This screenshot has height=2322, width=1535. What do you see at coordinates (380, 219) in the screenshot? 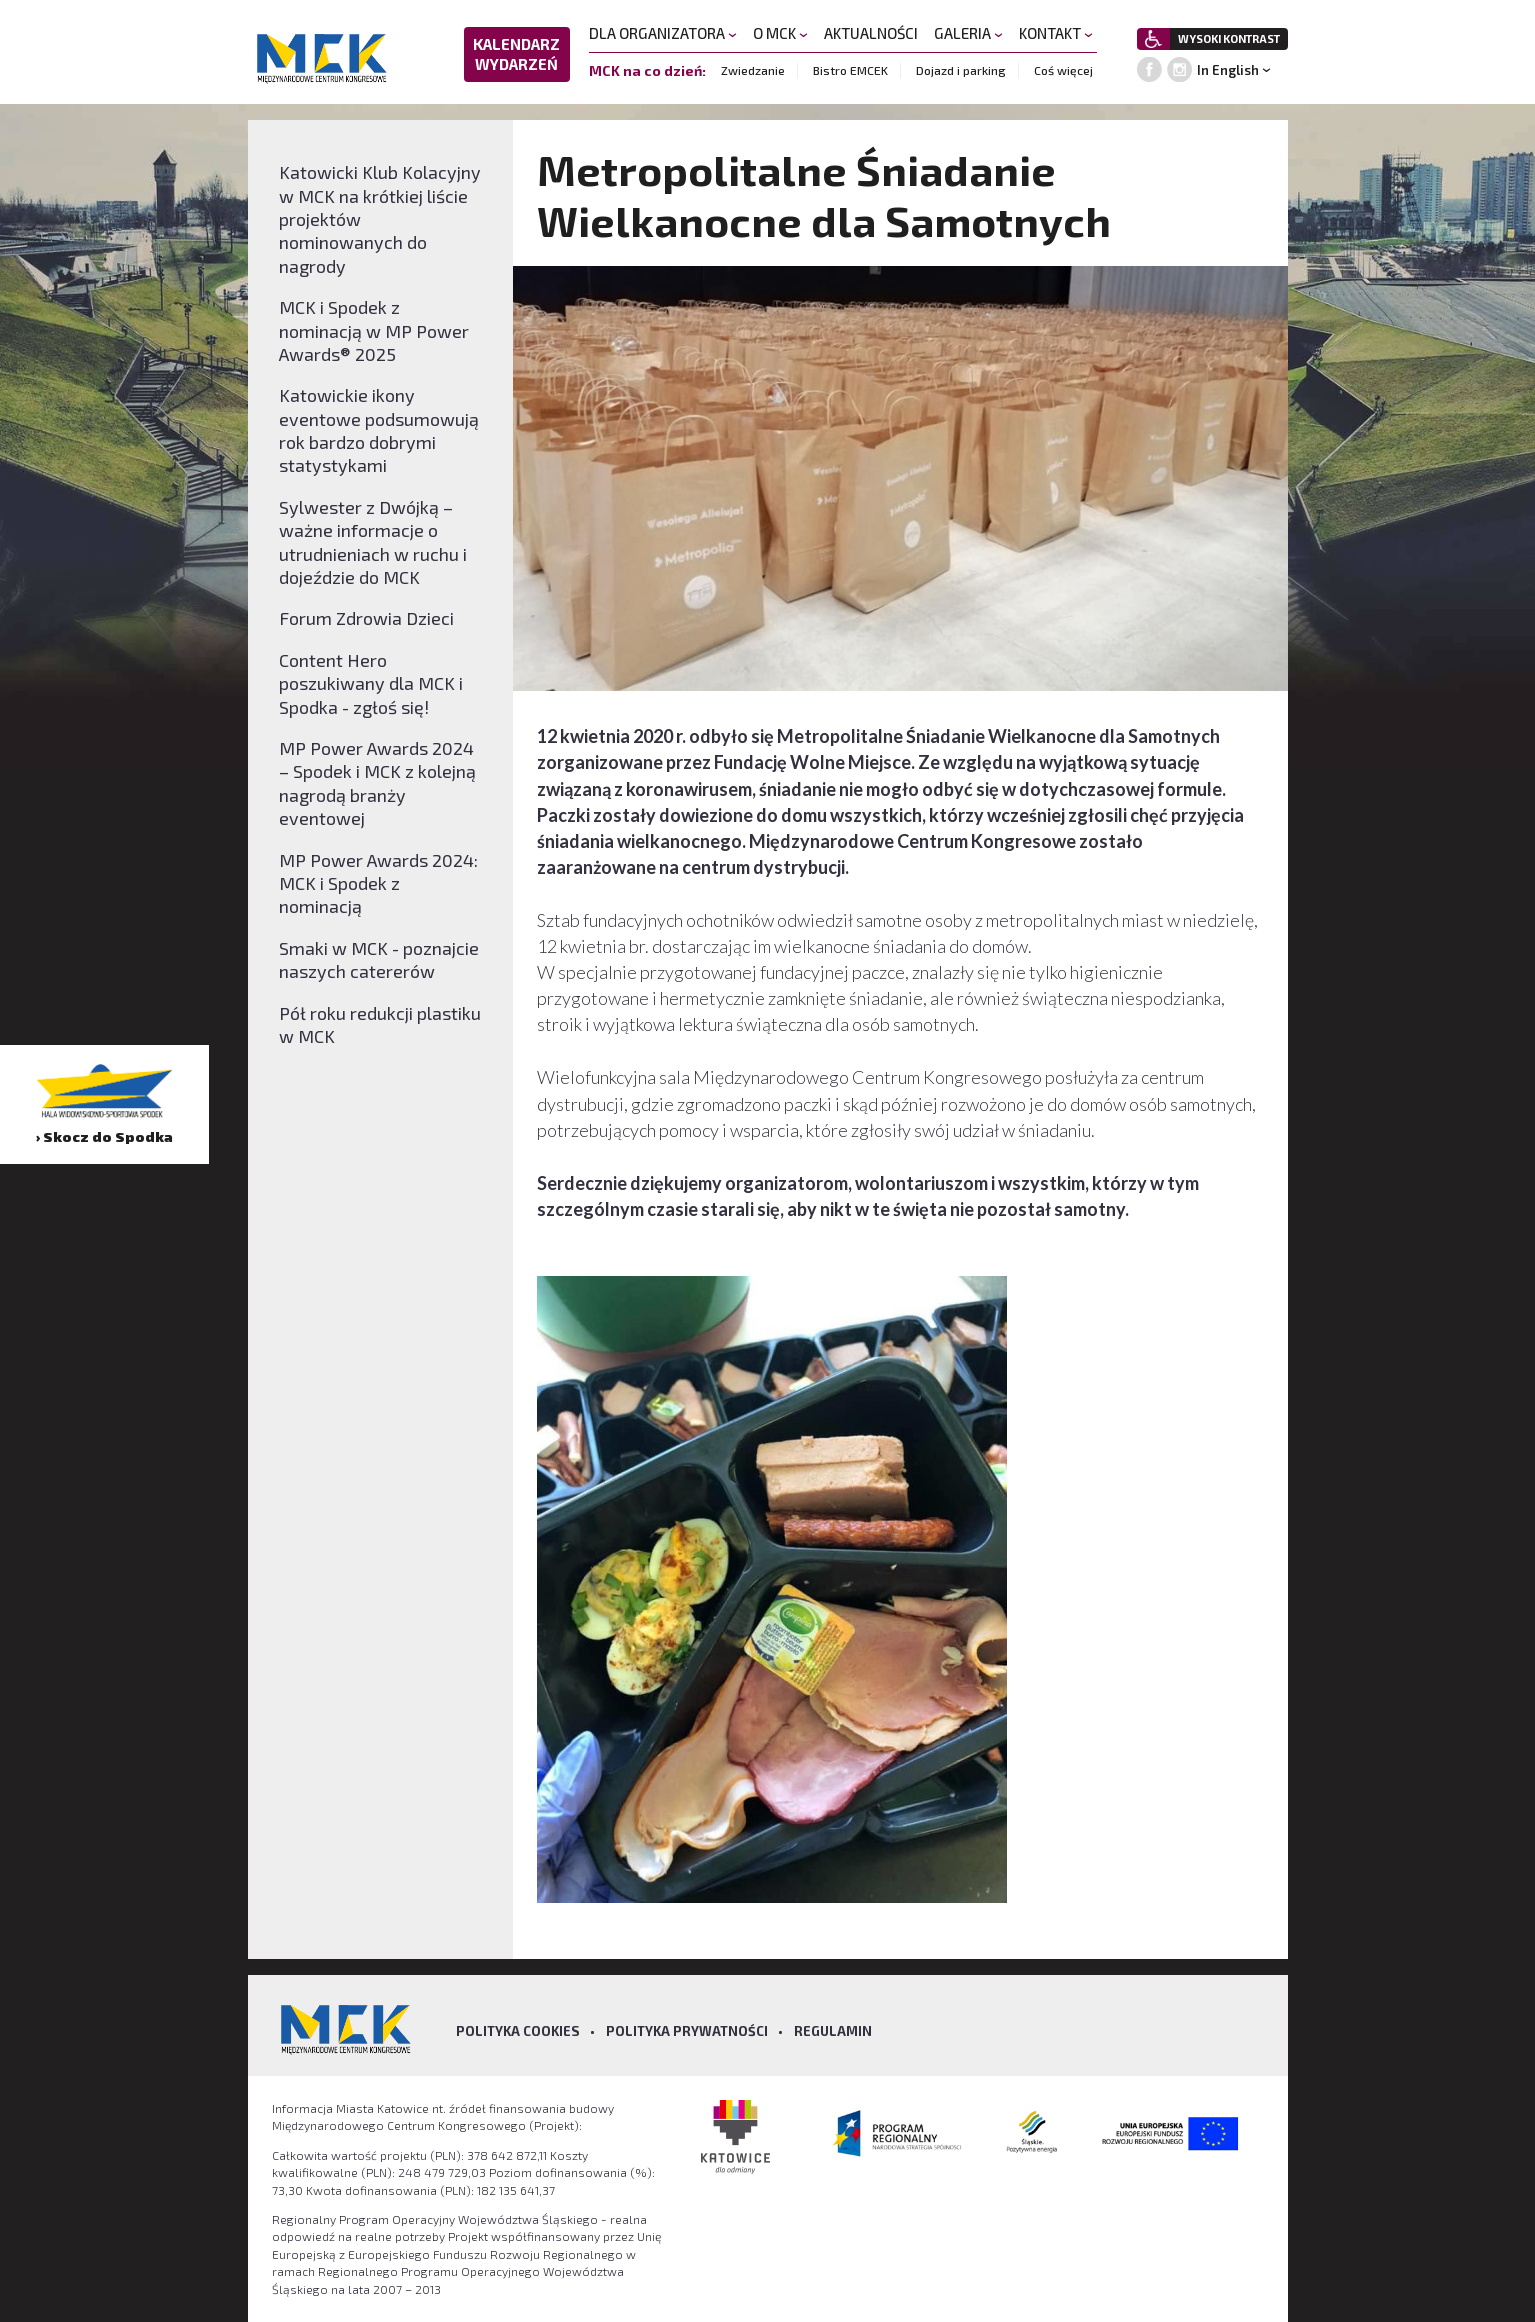
I see `Katowicki Klub Kolacyjny w MCK na krótkiej liście projektów nominowanych do nagrody` at bounding box center [380, 219].